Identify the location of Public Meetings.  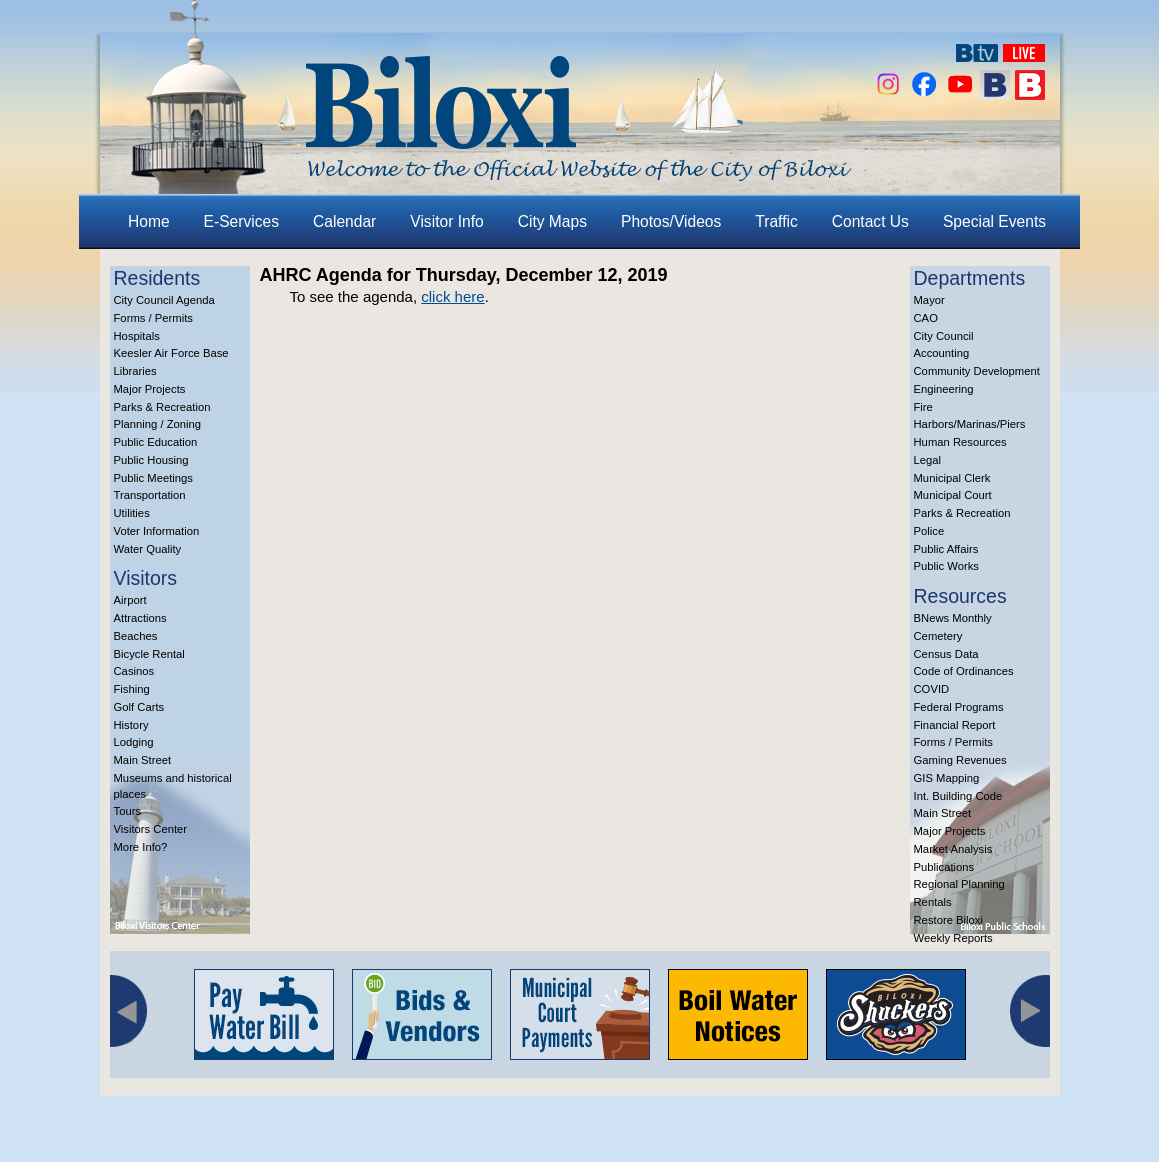
(153, 478).